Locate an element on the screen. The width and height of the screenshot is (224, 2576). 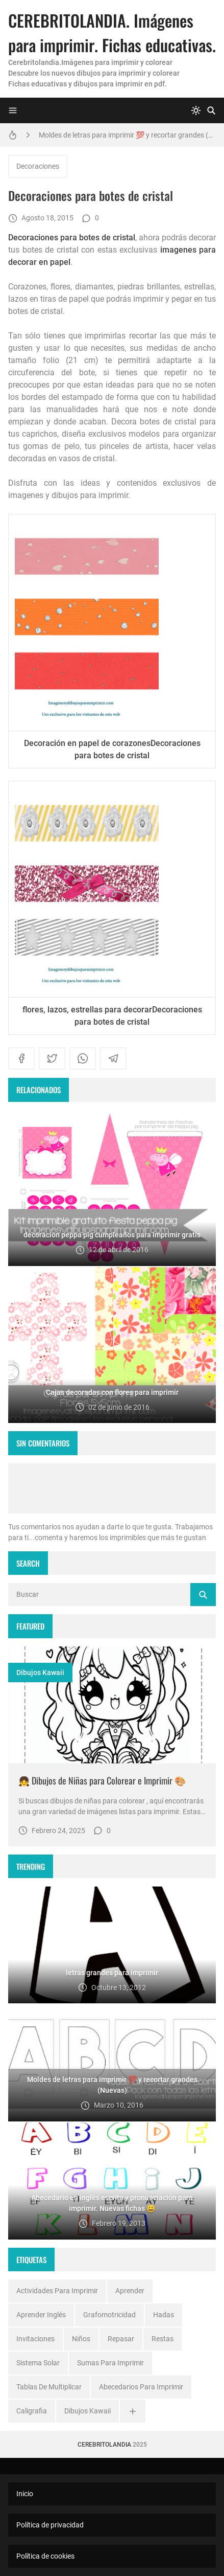
Invitaciones is located at coordinates (35, 2339).